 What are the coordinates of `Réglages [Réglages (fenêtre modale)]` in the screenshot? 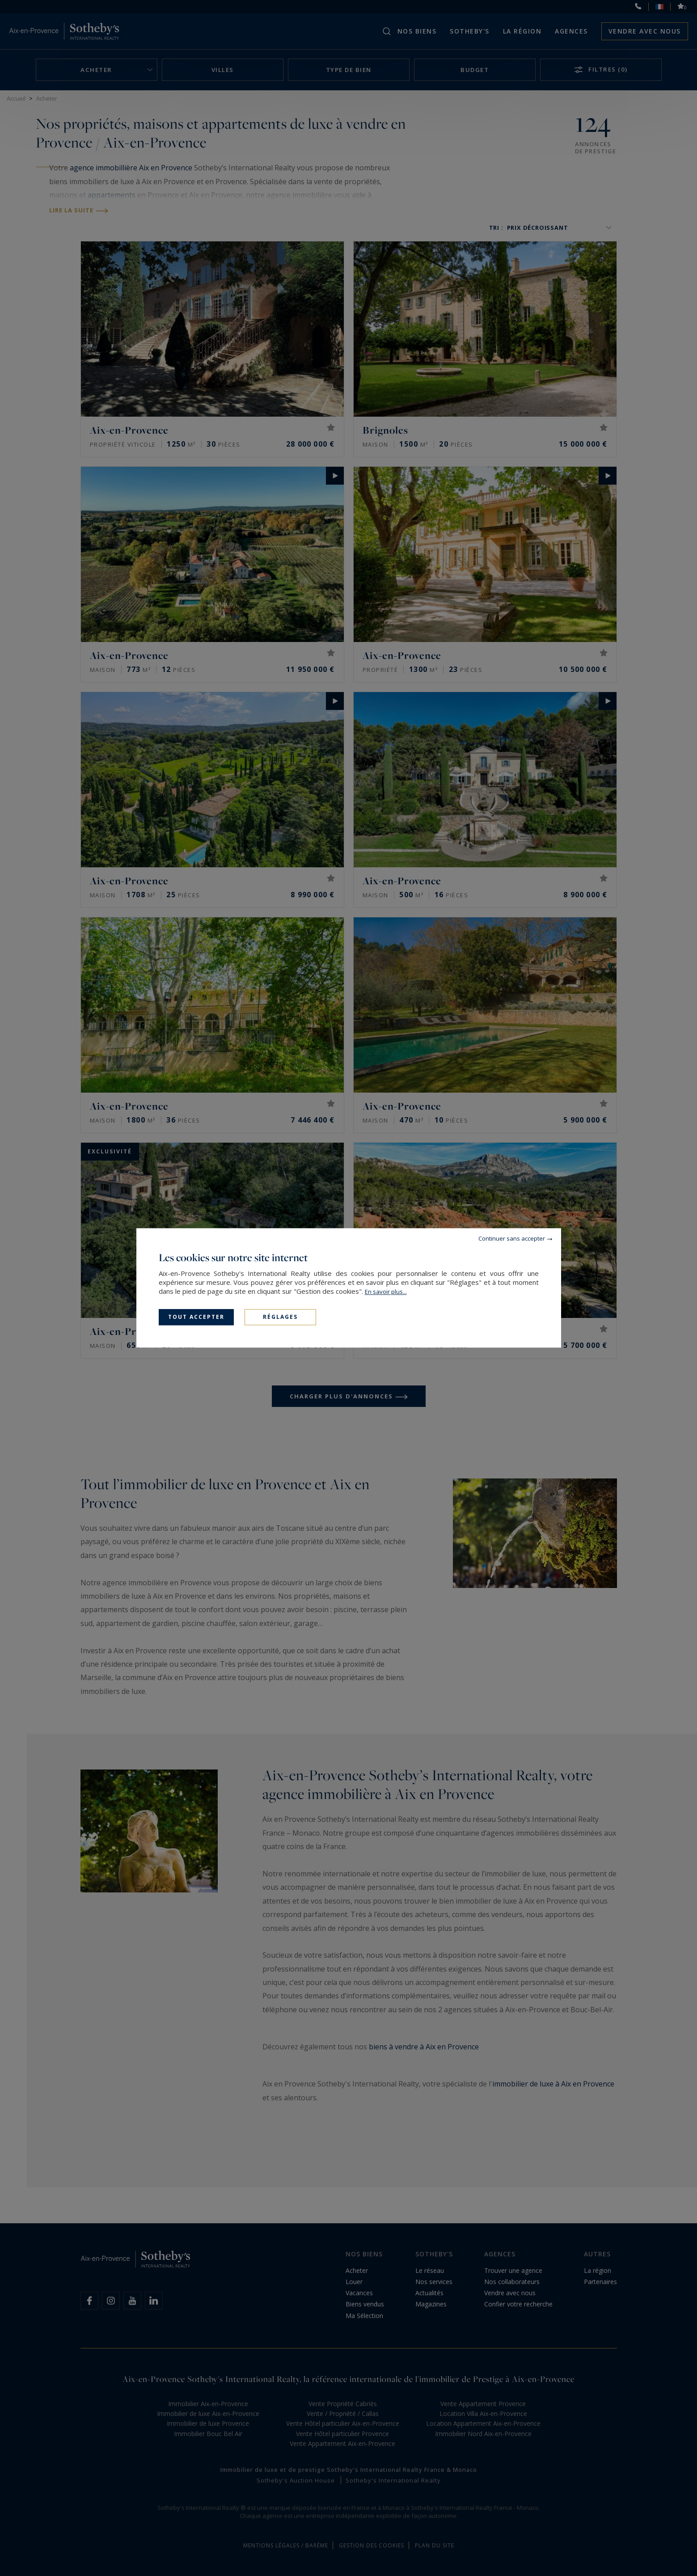 It's located at (280, 1317).